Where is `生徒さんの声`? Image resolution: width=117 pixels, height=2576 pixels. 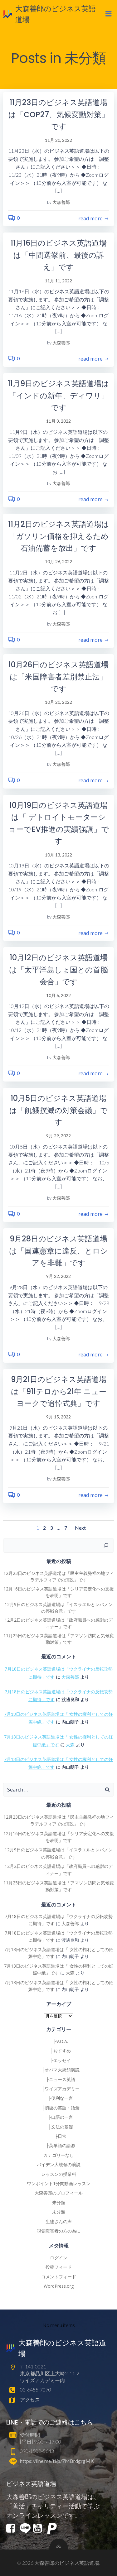
生徒さんの声 is located at coordinates (59, 2221).